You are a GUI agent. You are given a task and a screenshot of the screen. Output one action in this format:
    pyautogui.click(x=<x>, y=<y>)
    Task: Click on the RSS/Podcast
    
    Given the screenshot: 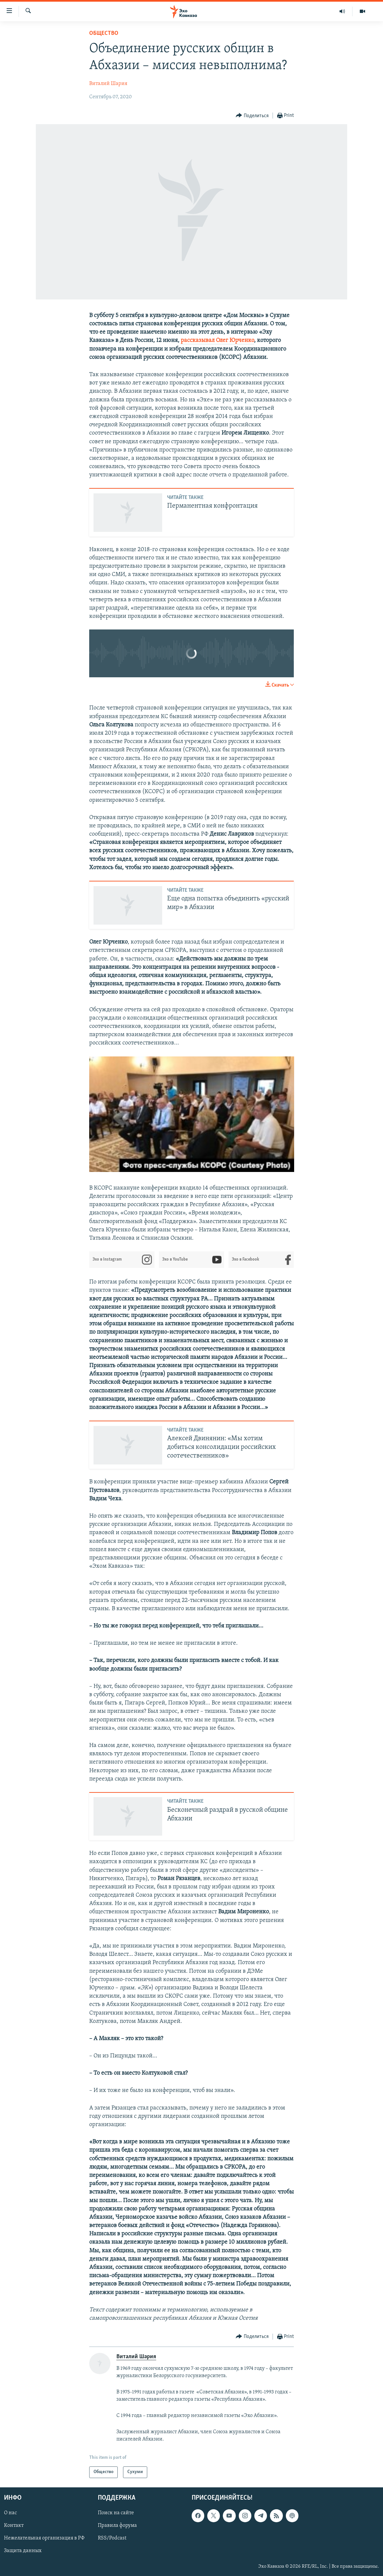 What is the action you would take?
    pyautogui.click(x=112, y=2538)
    